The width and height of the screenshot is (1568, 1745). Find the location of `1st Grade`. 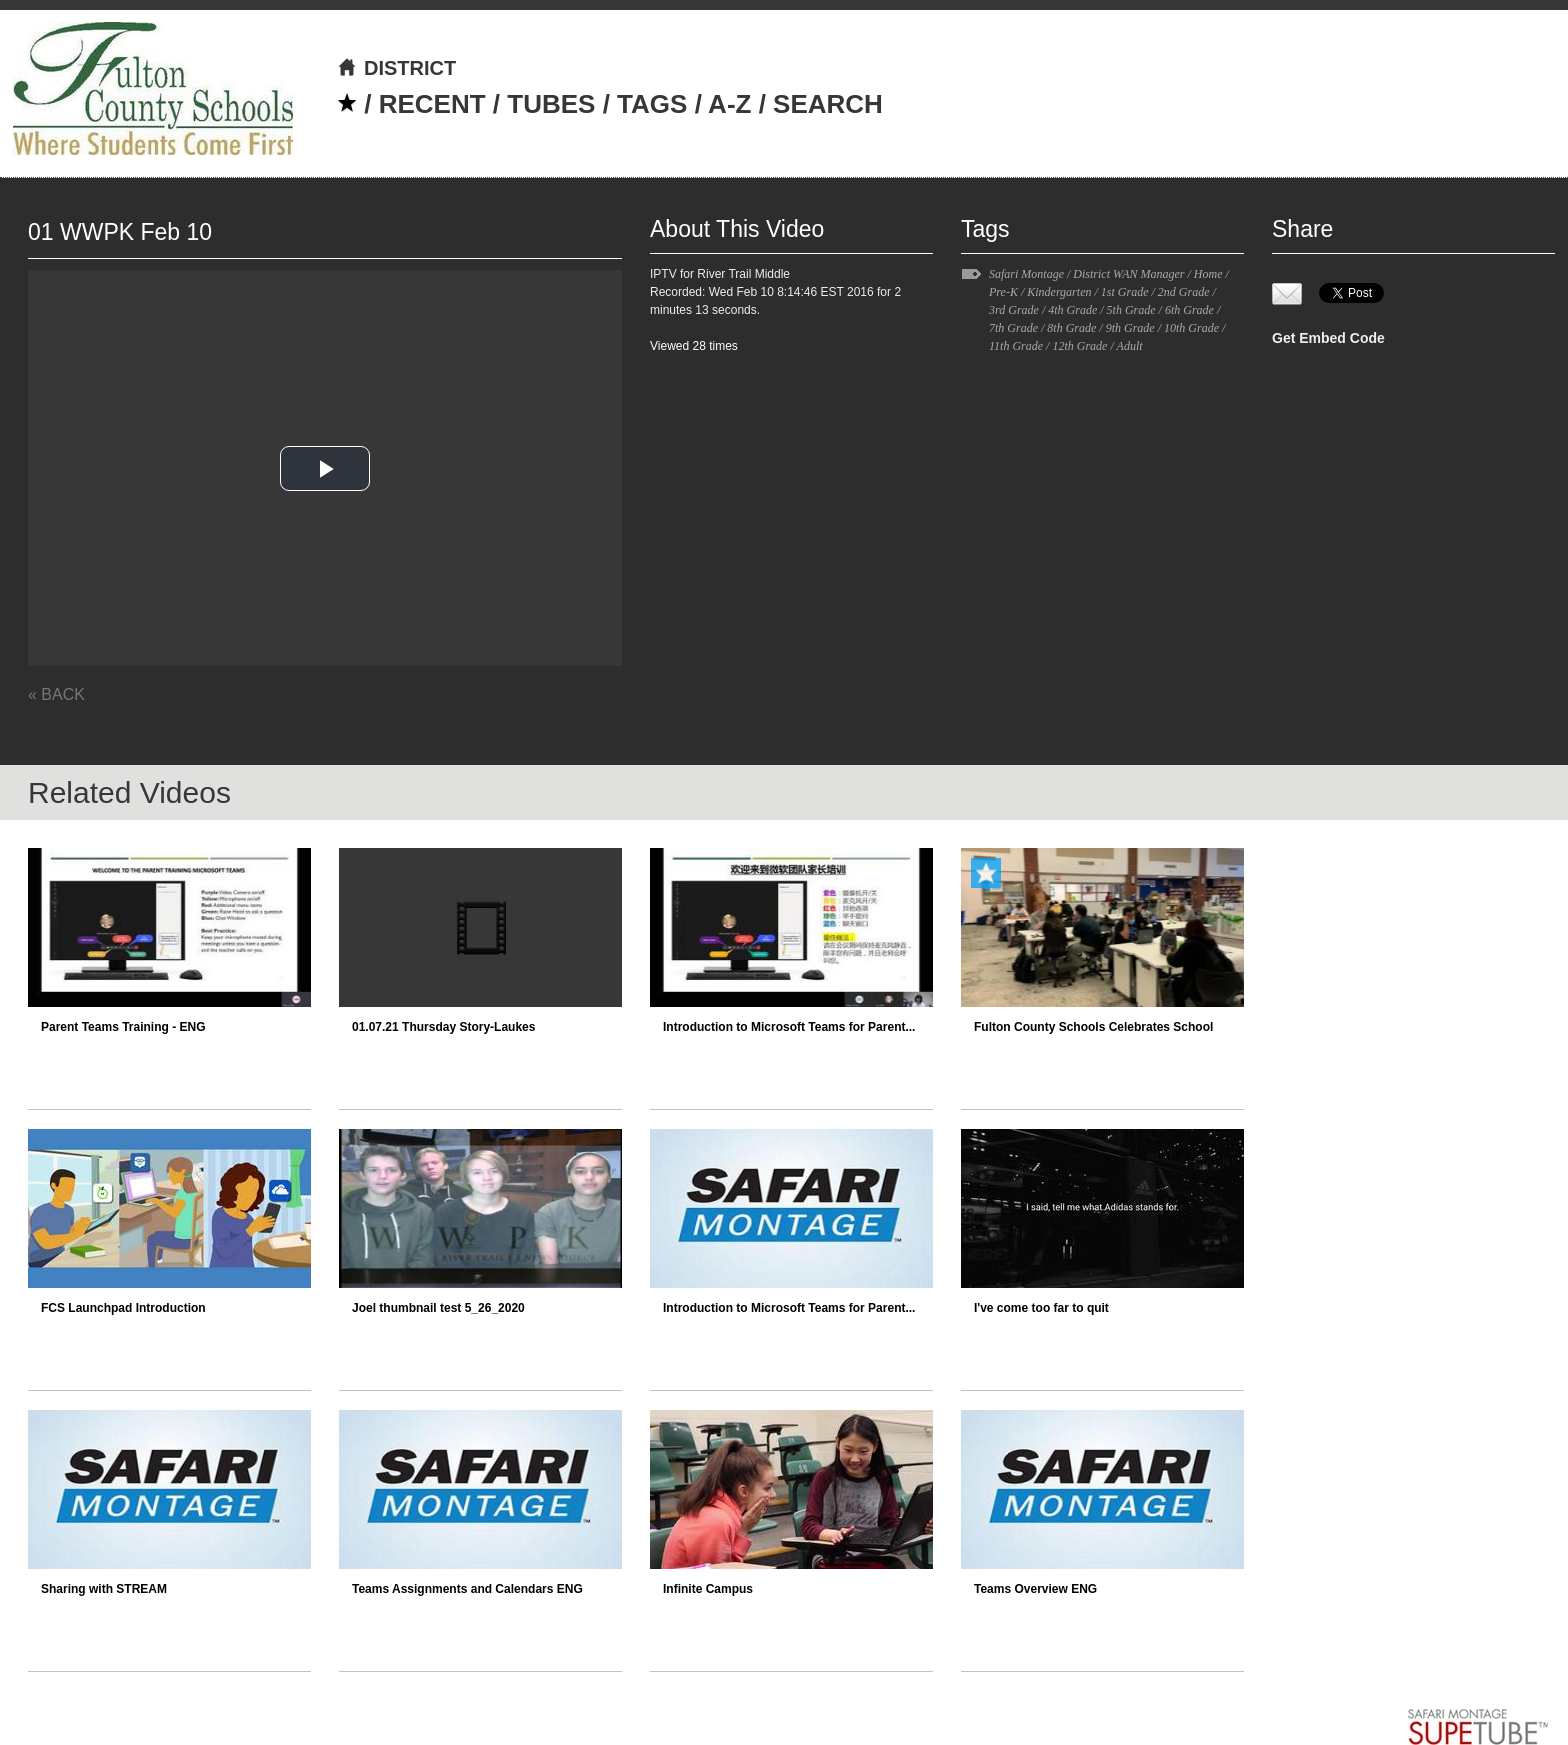

1st Grade is located at coordinates (1125, 292).